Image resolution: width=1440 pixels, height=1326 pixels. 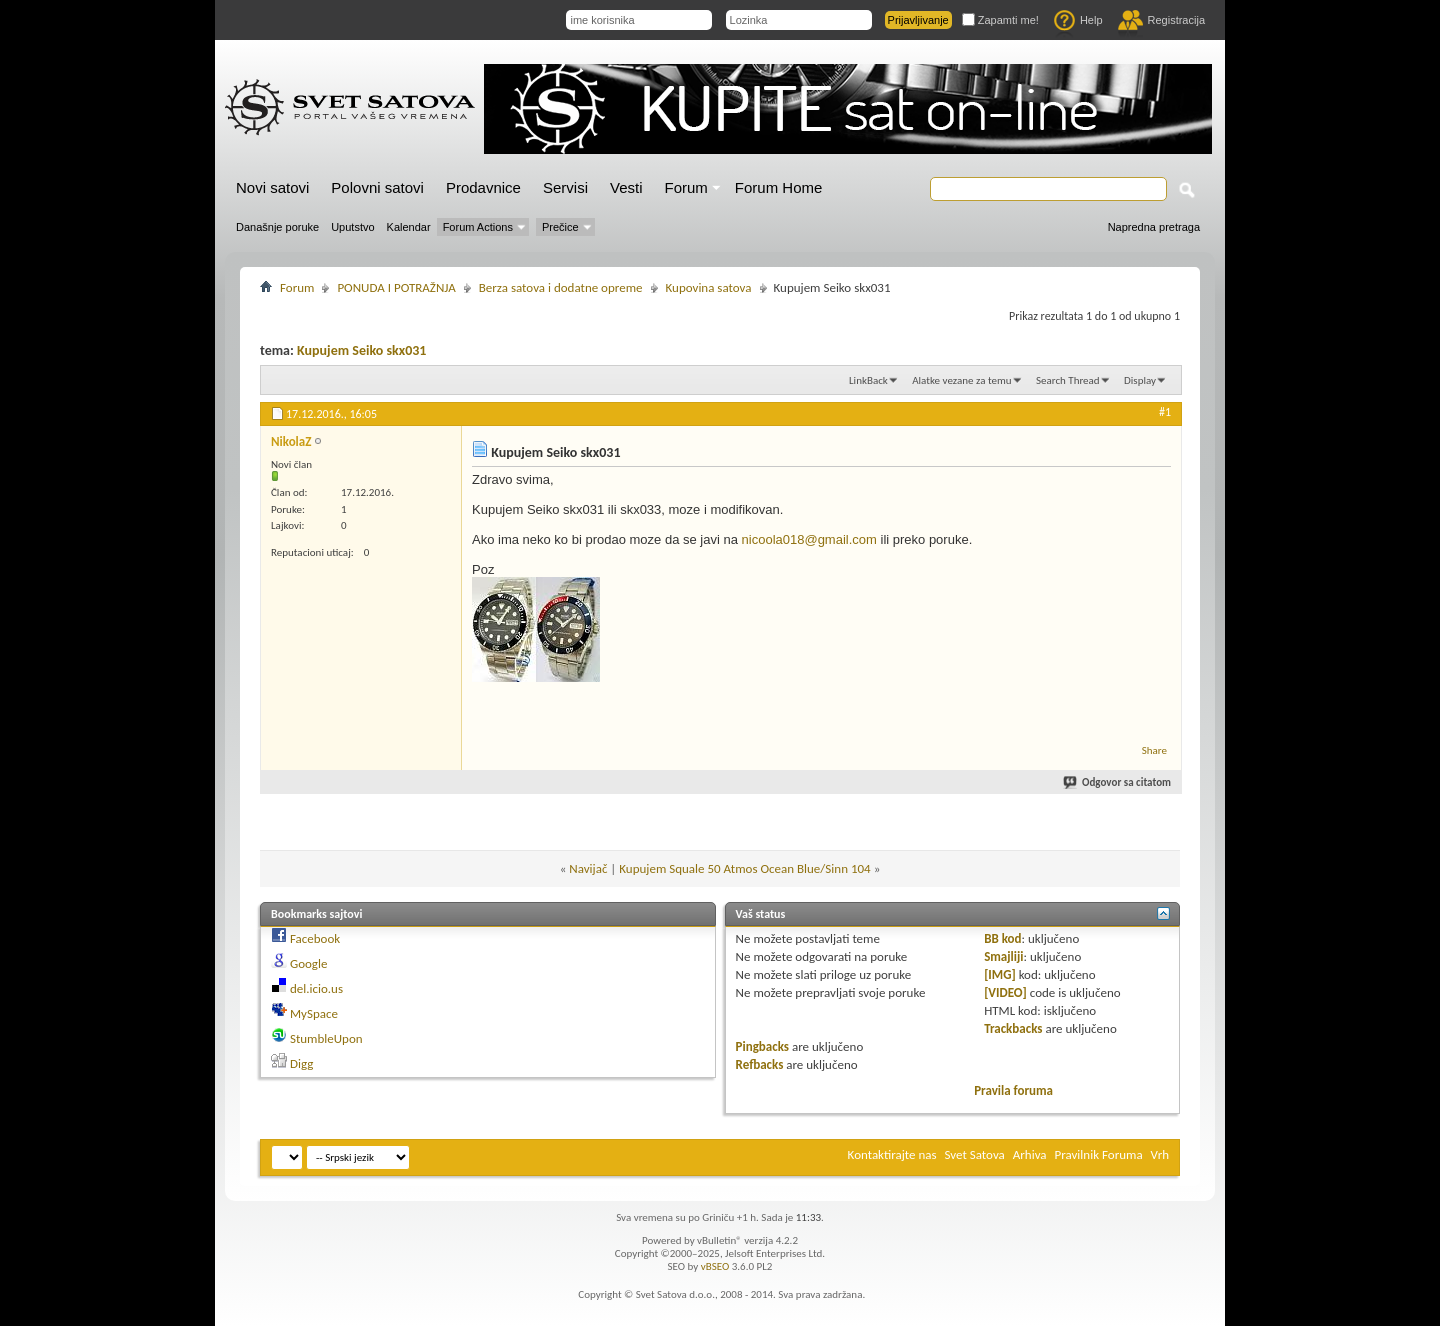 I want to click on Prodavnice, so click(x=483, y=187).